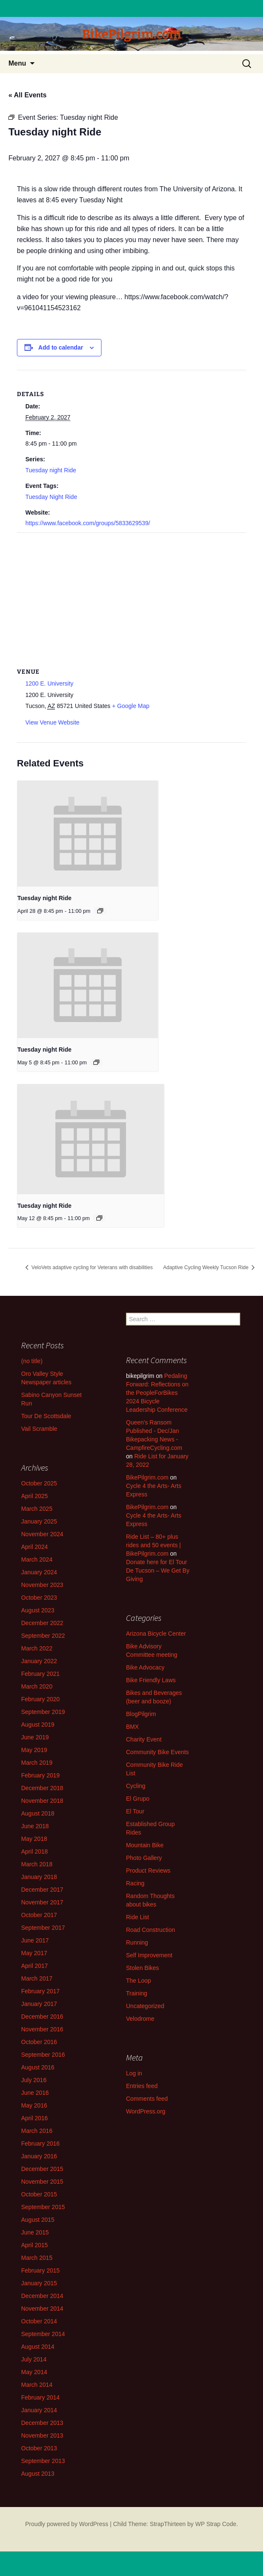  What do you see at coordinates (135, 1883) in the screenshot?
I see `Racing` at bounding box center [135, 1883].